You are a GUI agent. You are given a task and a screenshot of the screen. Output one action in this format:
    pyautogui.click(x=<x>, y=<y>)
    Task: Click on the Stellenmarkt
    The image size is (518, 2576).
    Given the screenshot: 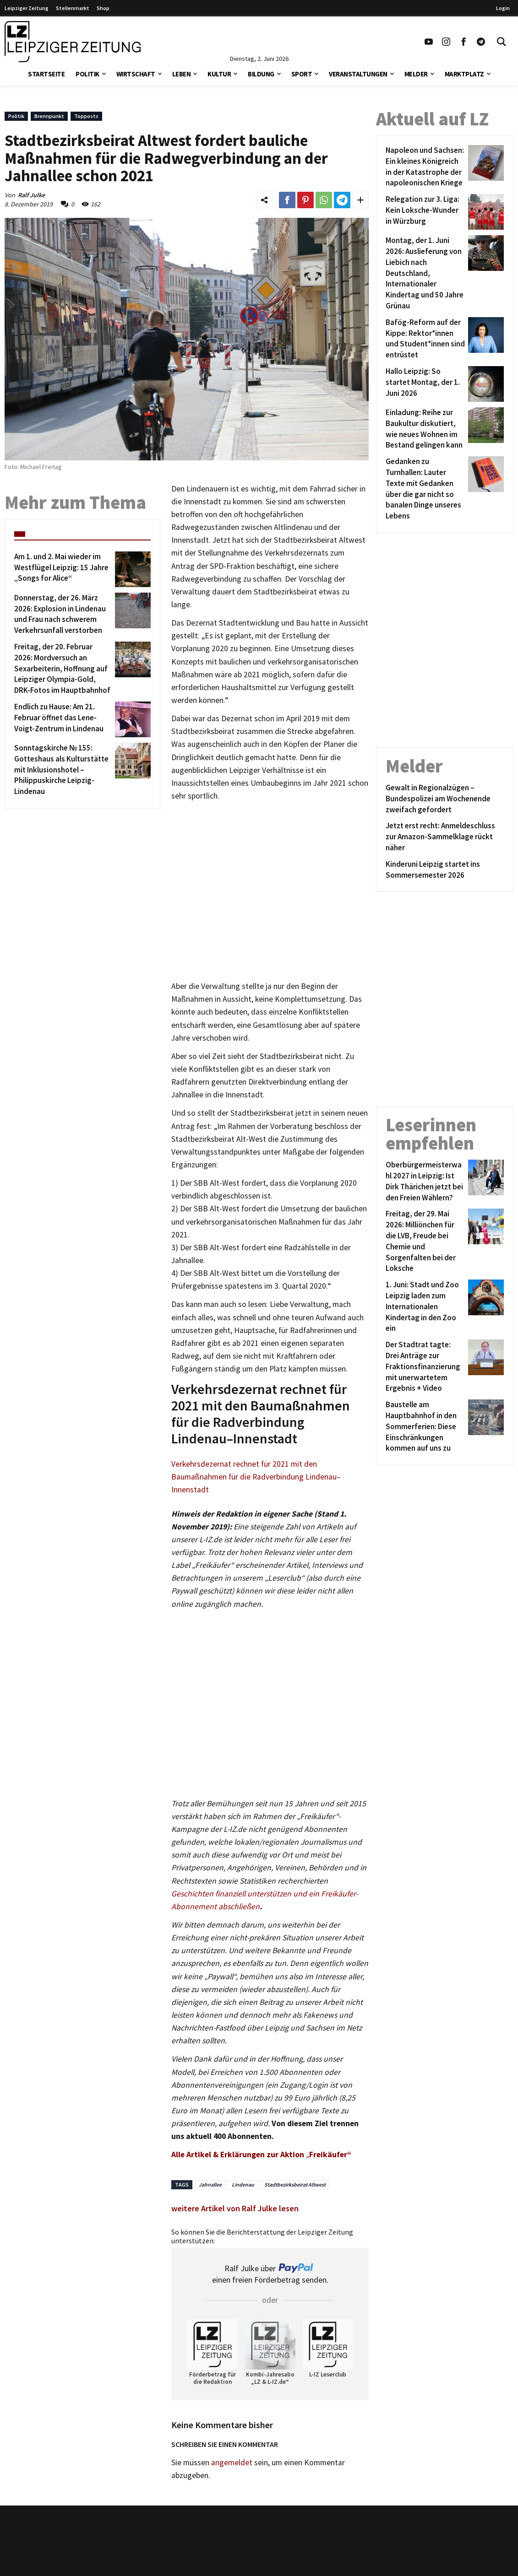 What is the action you would take?
    pyautogui.click(x=72, y=8)
    